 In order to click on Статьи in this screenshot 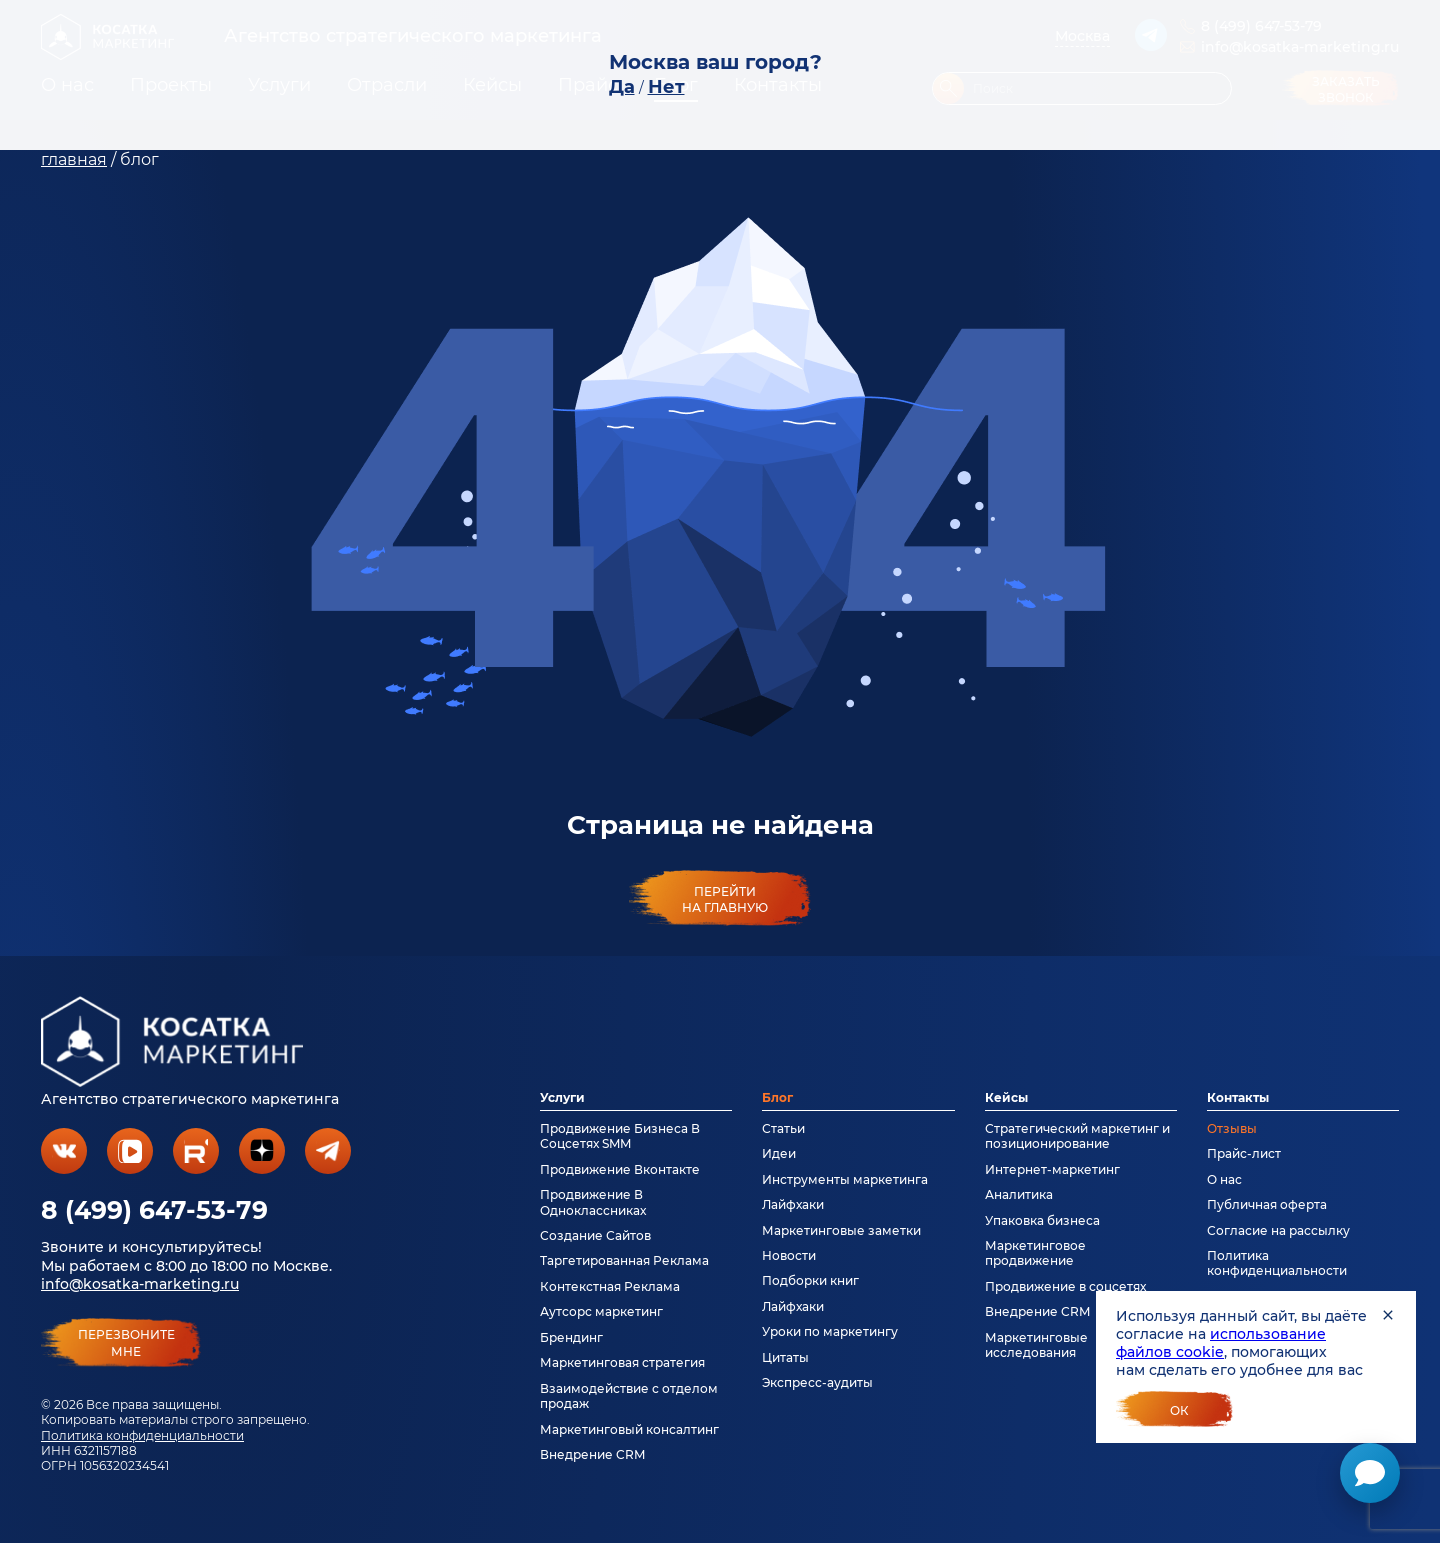, I will do `click(783, 1128)`.